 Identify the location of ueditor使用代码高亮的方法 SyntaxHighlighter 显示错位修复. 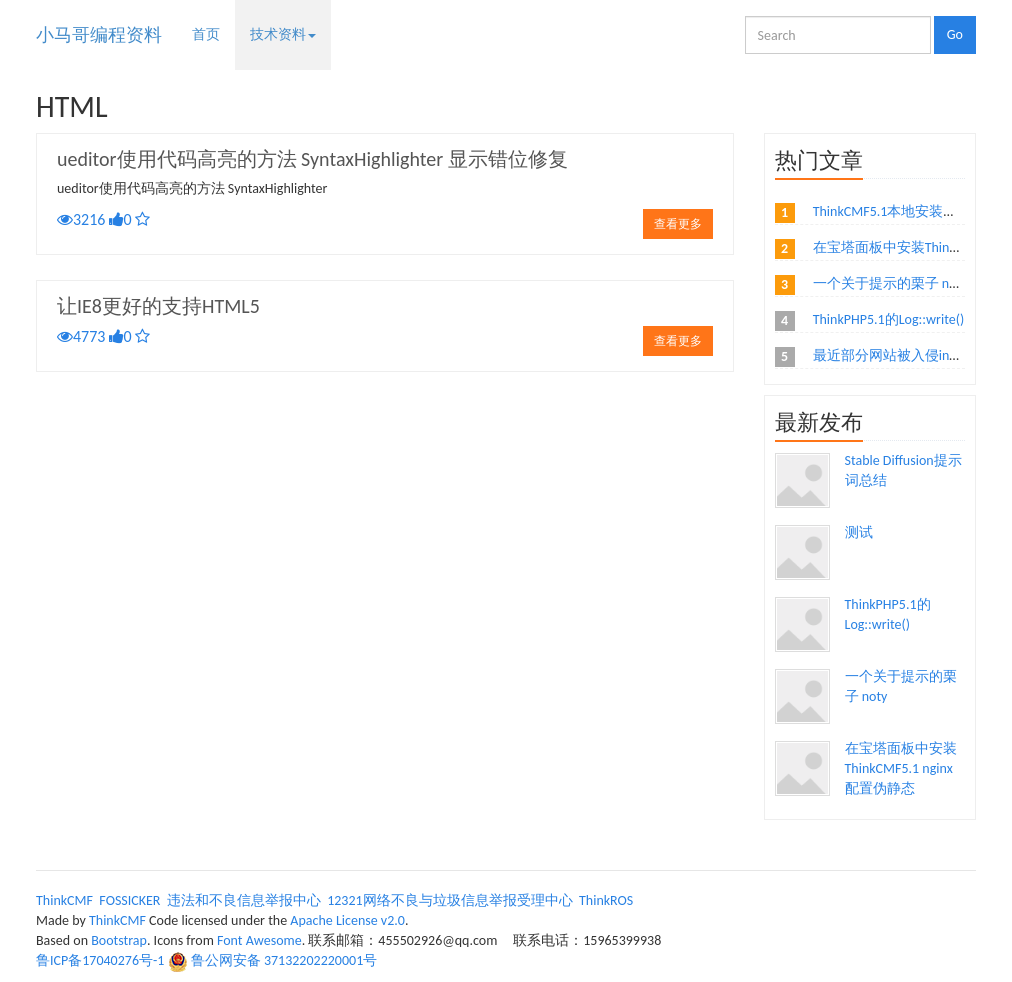
(312, 159).